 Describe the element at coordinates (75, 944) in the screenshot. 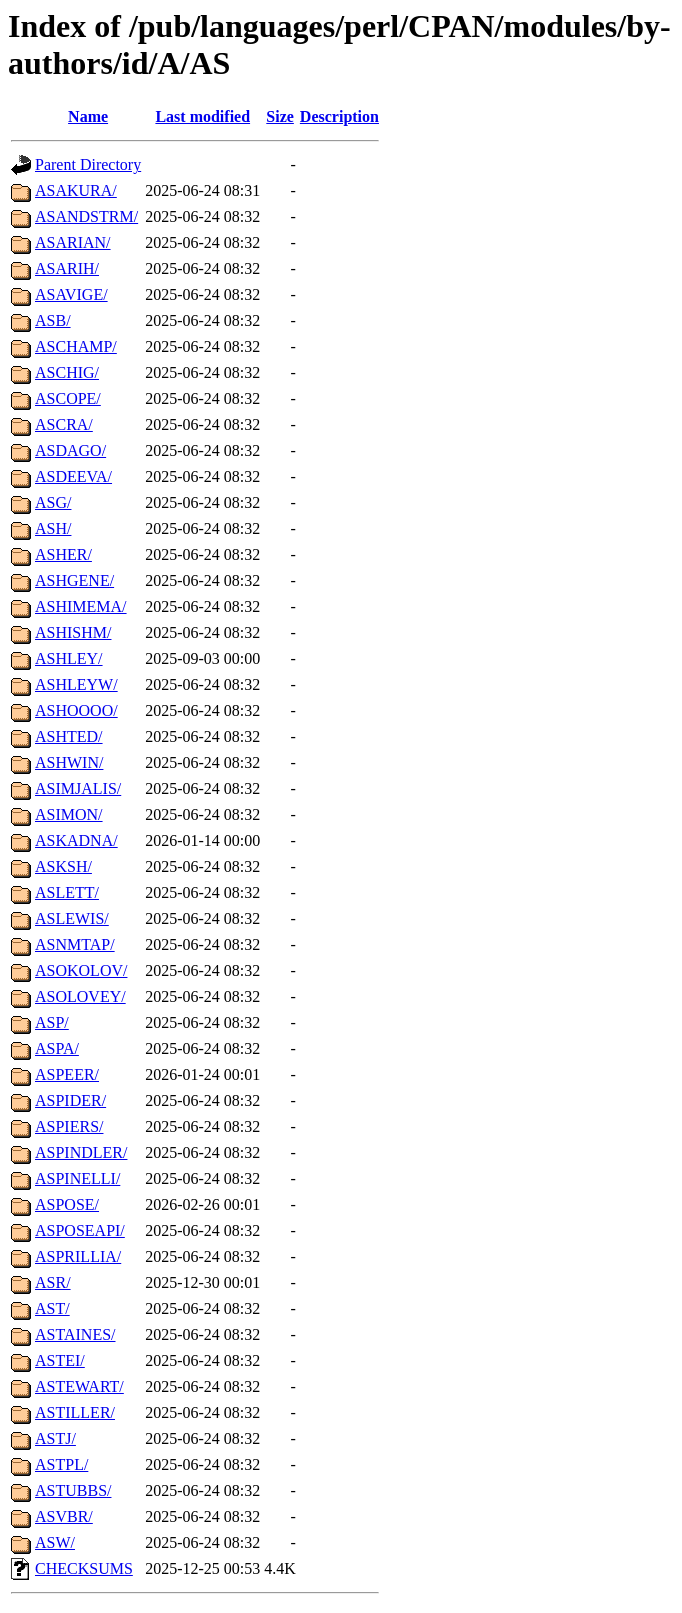

I see `ASNMTAP/` at that location.